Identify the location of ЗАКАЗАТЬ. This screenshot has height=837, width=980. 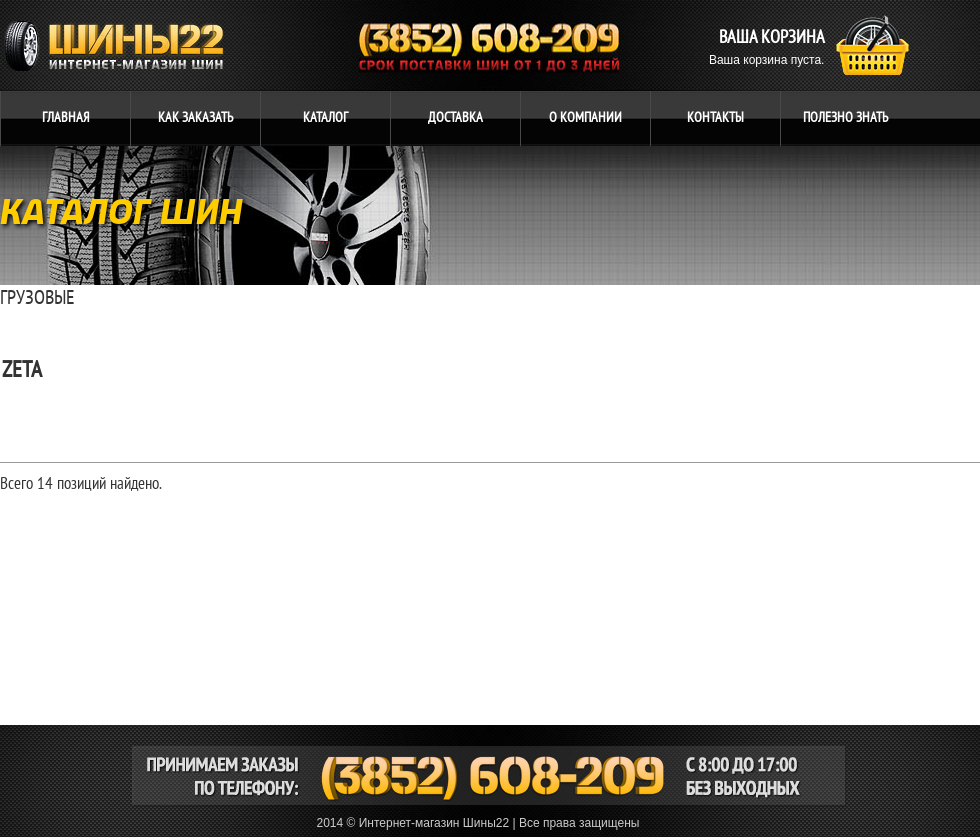
(195, 117).